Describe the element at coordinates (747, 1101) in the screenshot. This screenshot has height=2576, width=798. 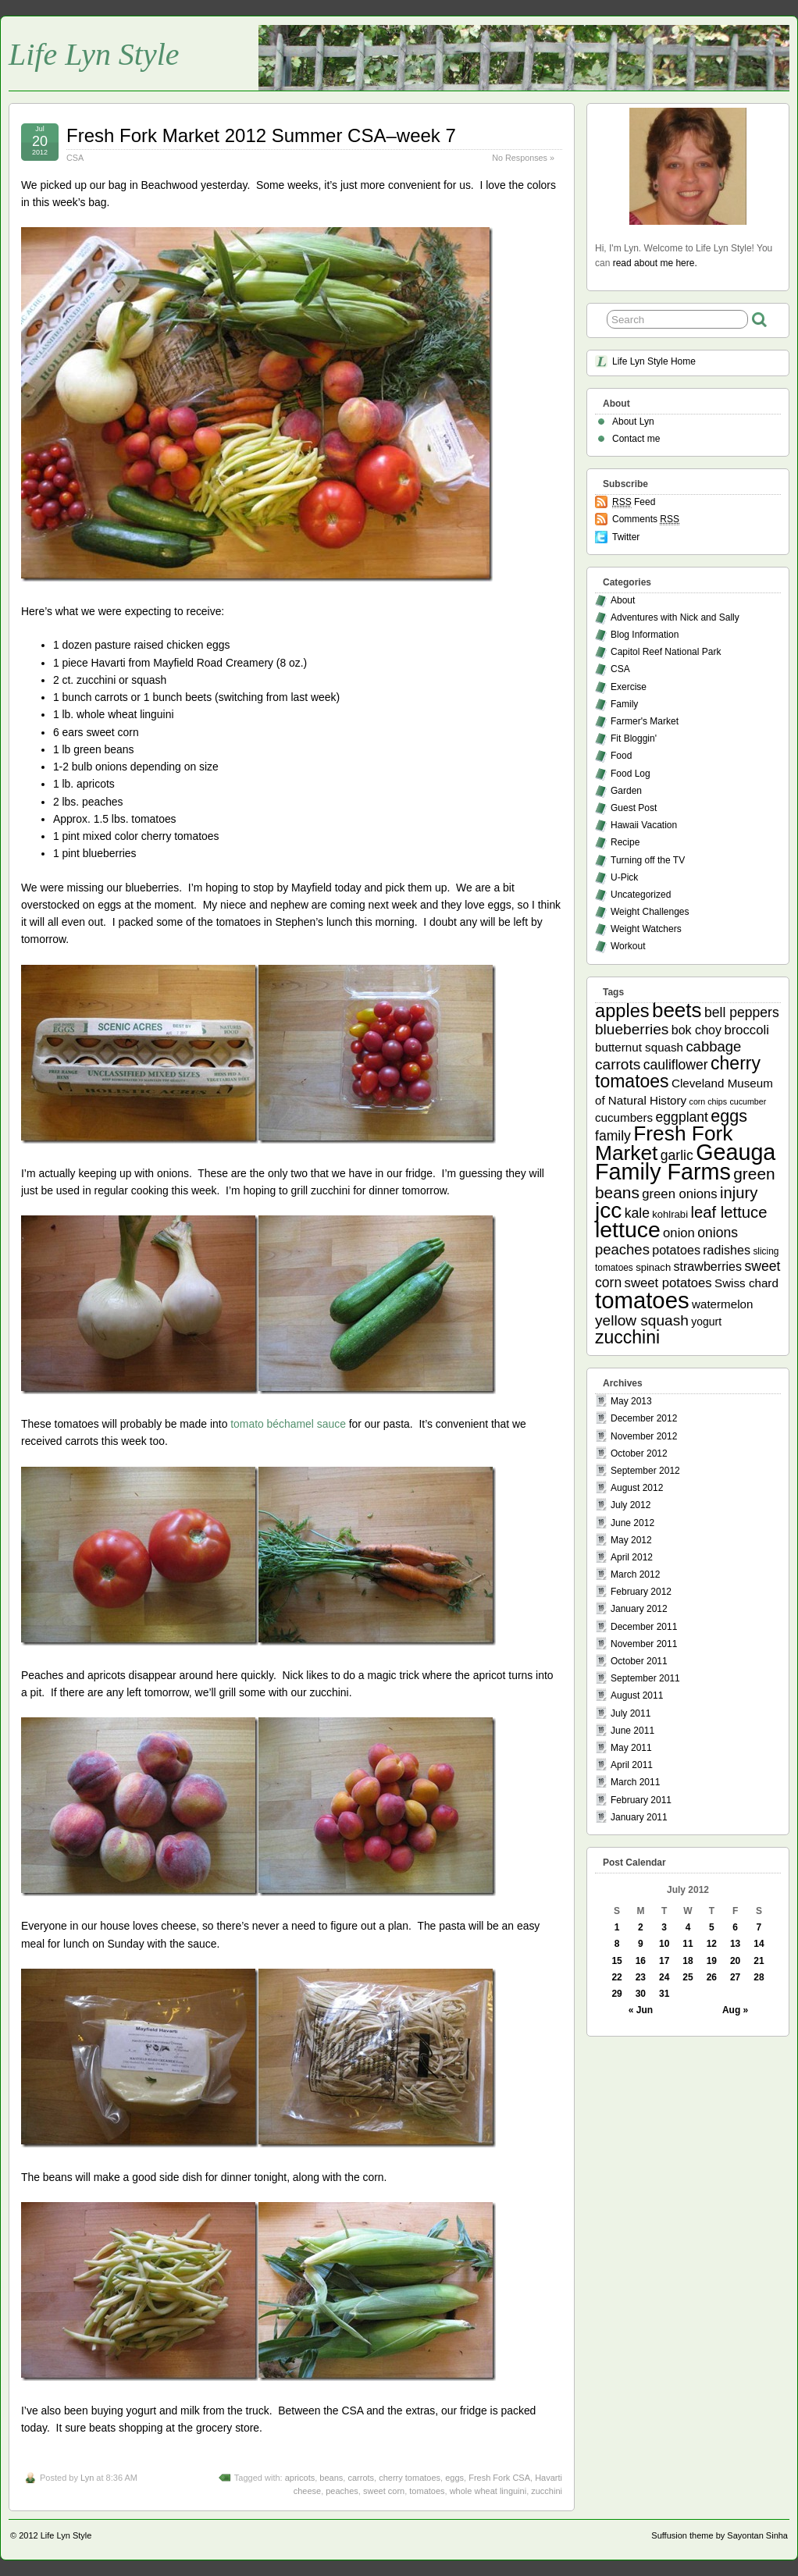
I see `cucumber` at that location.